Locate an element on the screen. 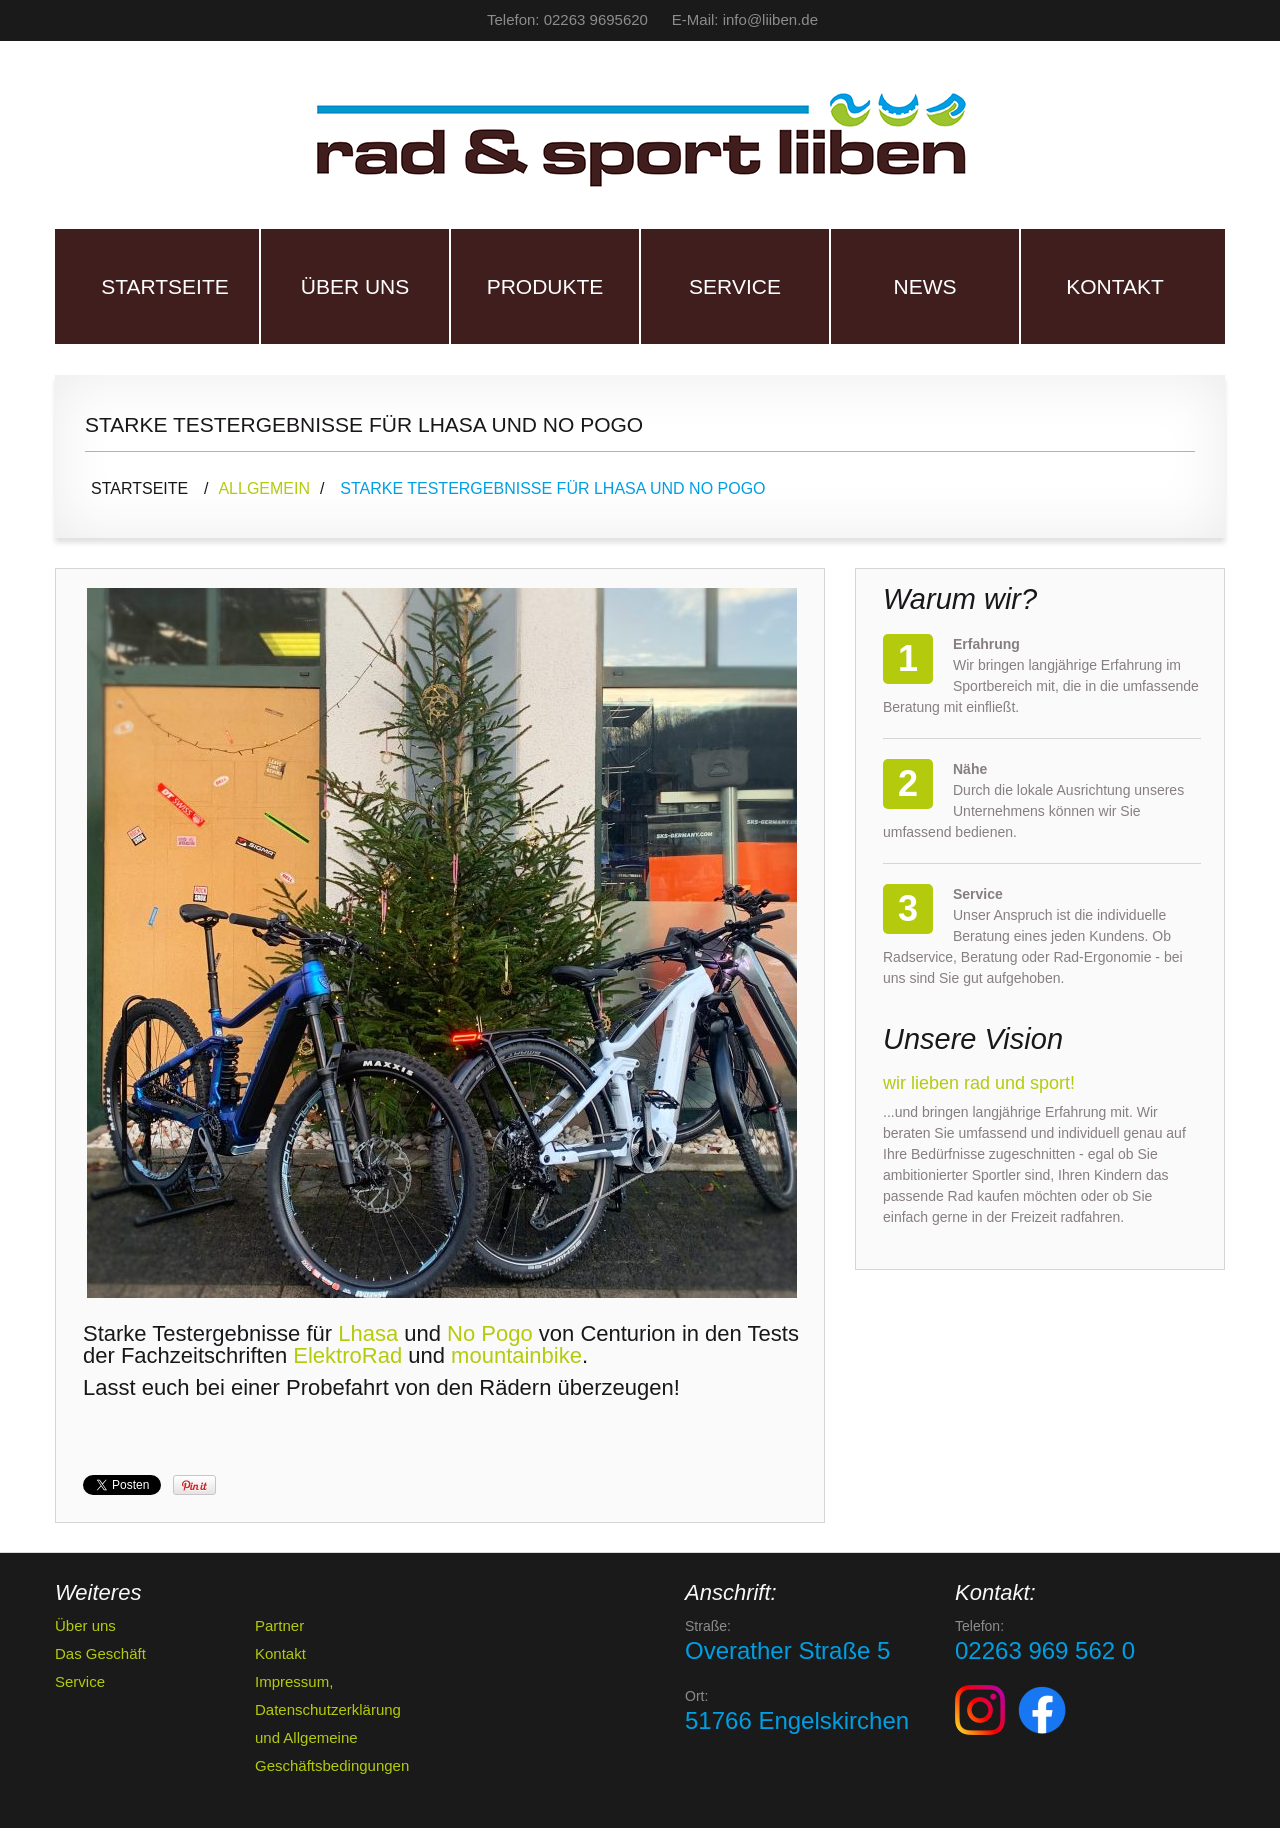 The height and width of the screenshot is (1828, 1280). Produkte is located at coordinates (545, 286).